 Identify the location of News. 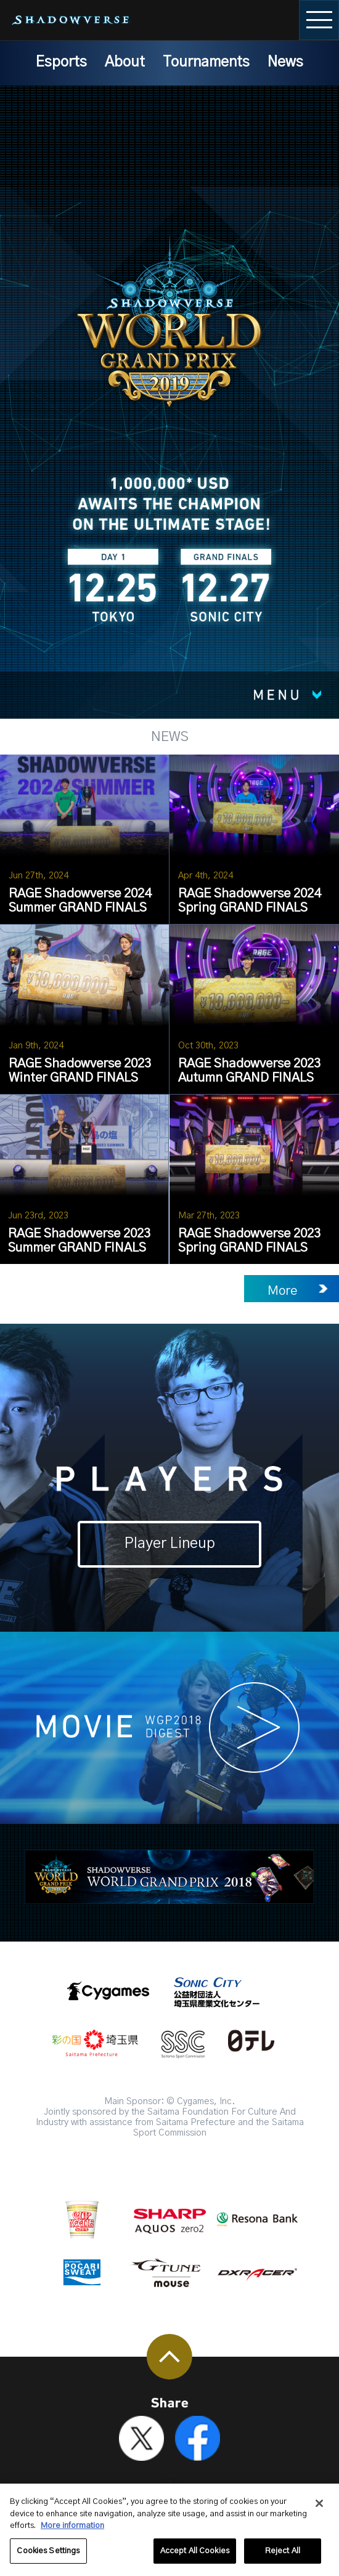
(285, 62).